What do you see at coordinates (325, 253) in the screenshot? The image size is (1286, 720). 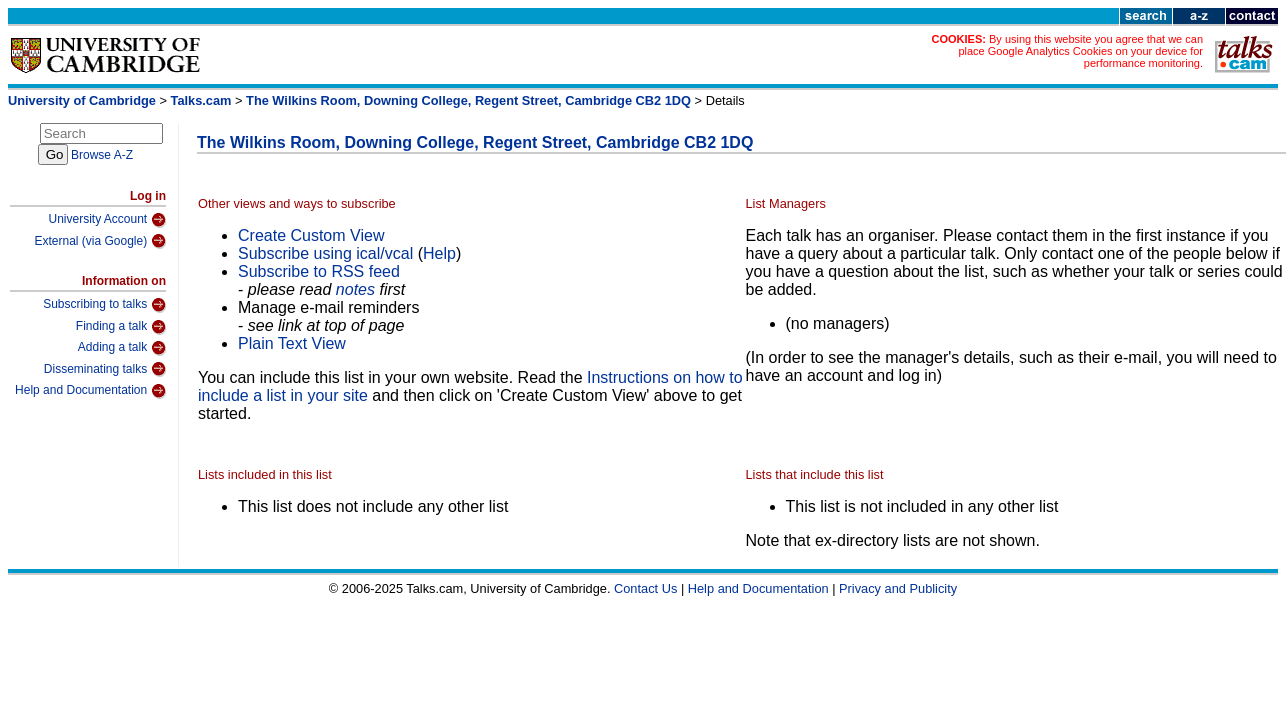 I see `Subscribe using ical/vcal` at bounding box center [325, 253].